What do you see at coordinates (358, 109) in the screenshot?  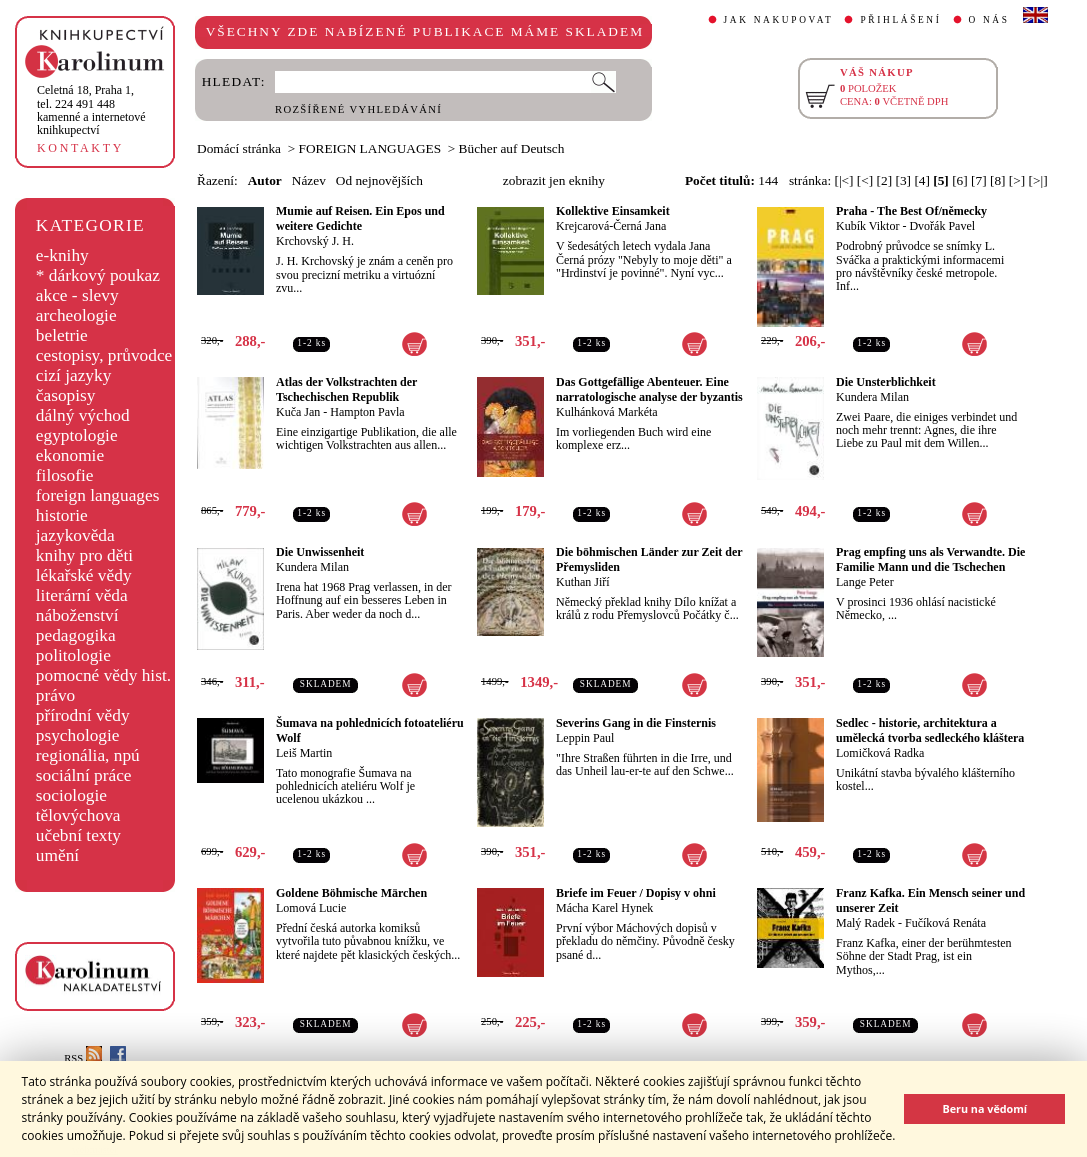 I see `ROZŠÍŘENÉ VYHLEDÁVÁNÍ` at bounding box center [358, 109].